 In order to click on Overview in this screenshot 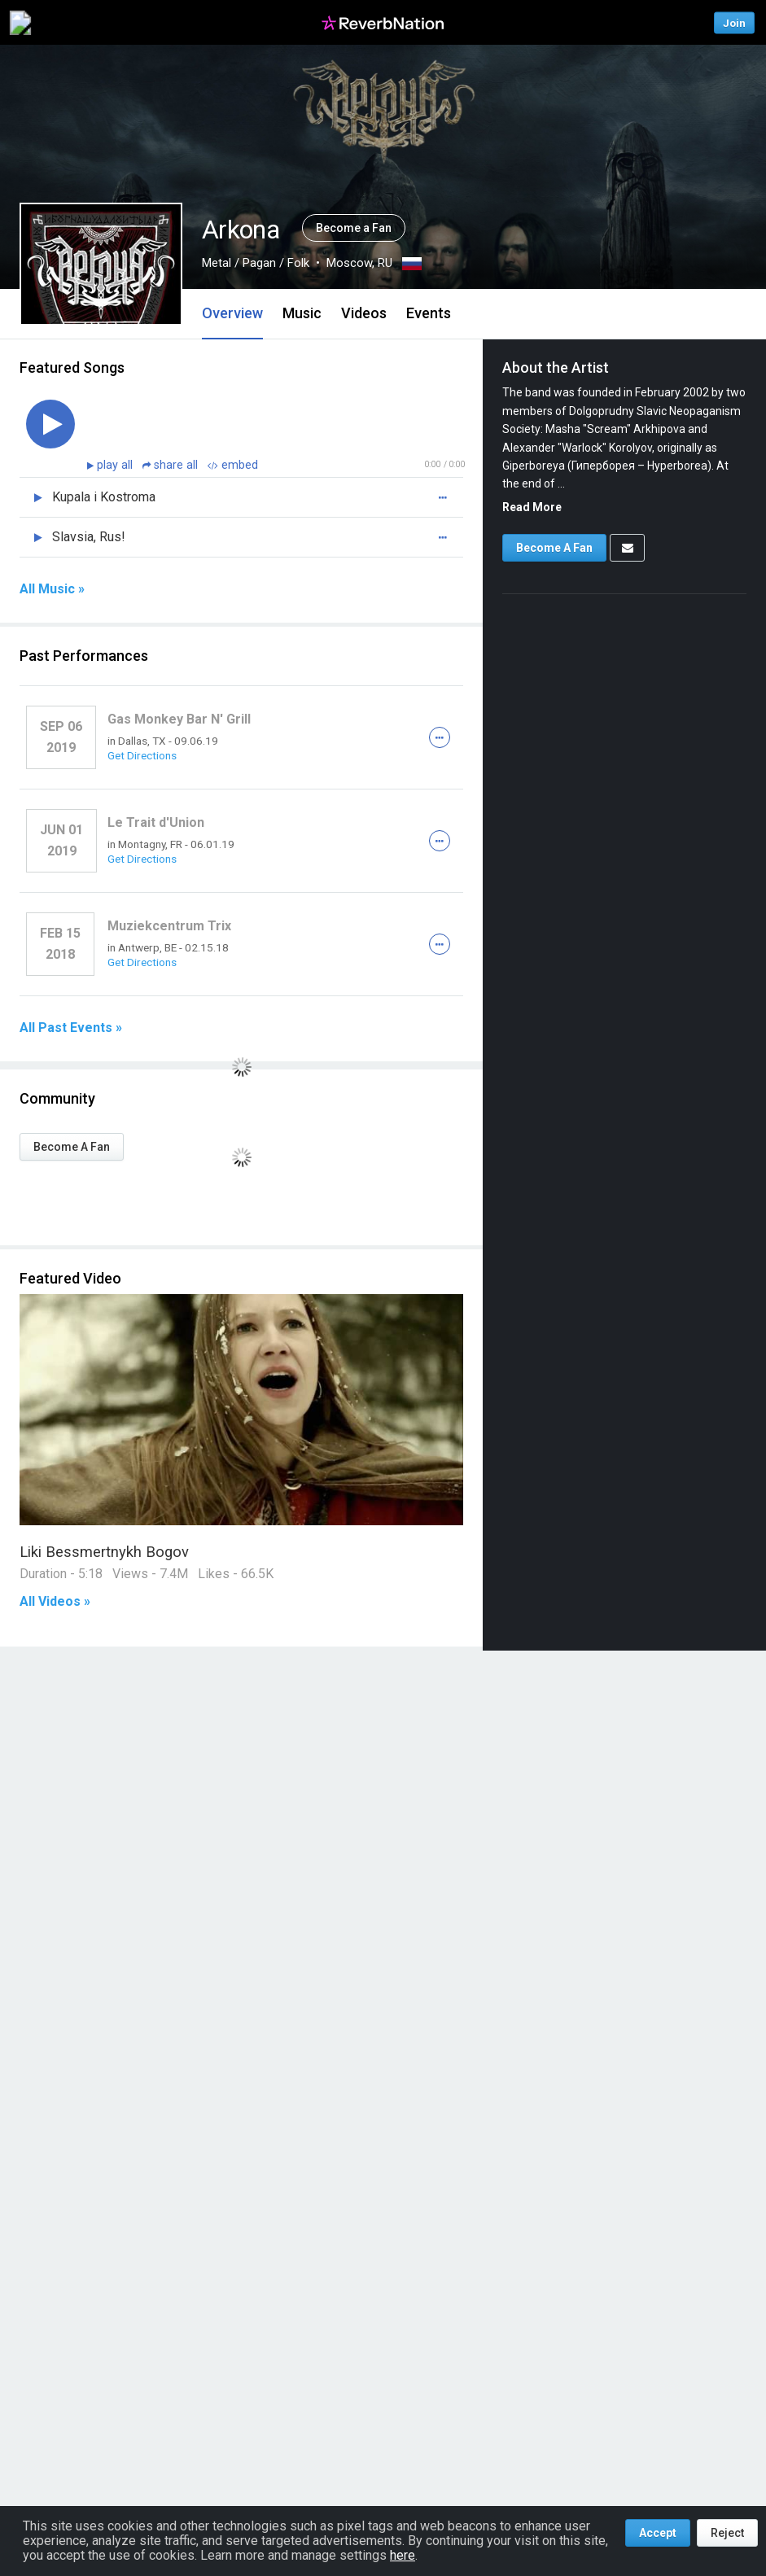, I will do `click(232, 312)`.